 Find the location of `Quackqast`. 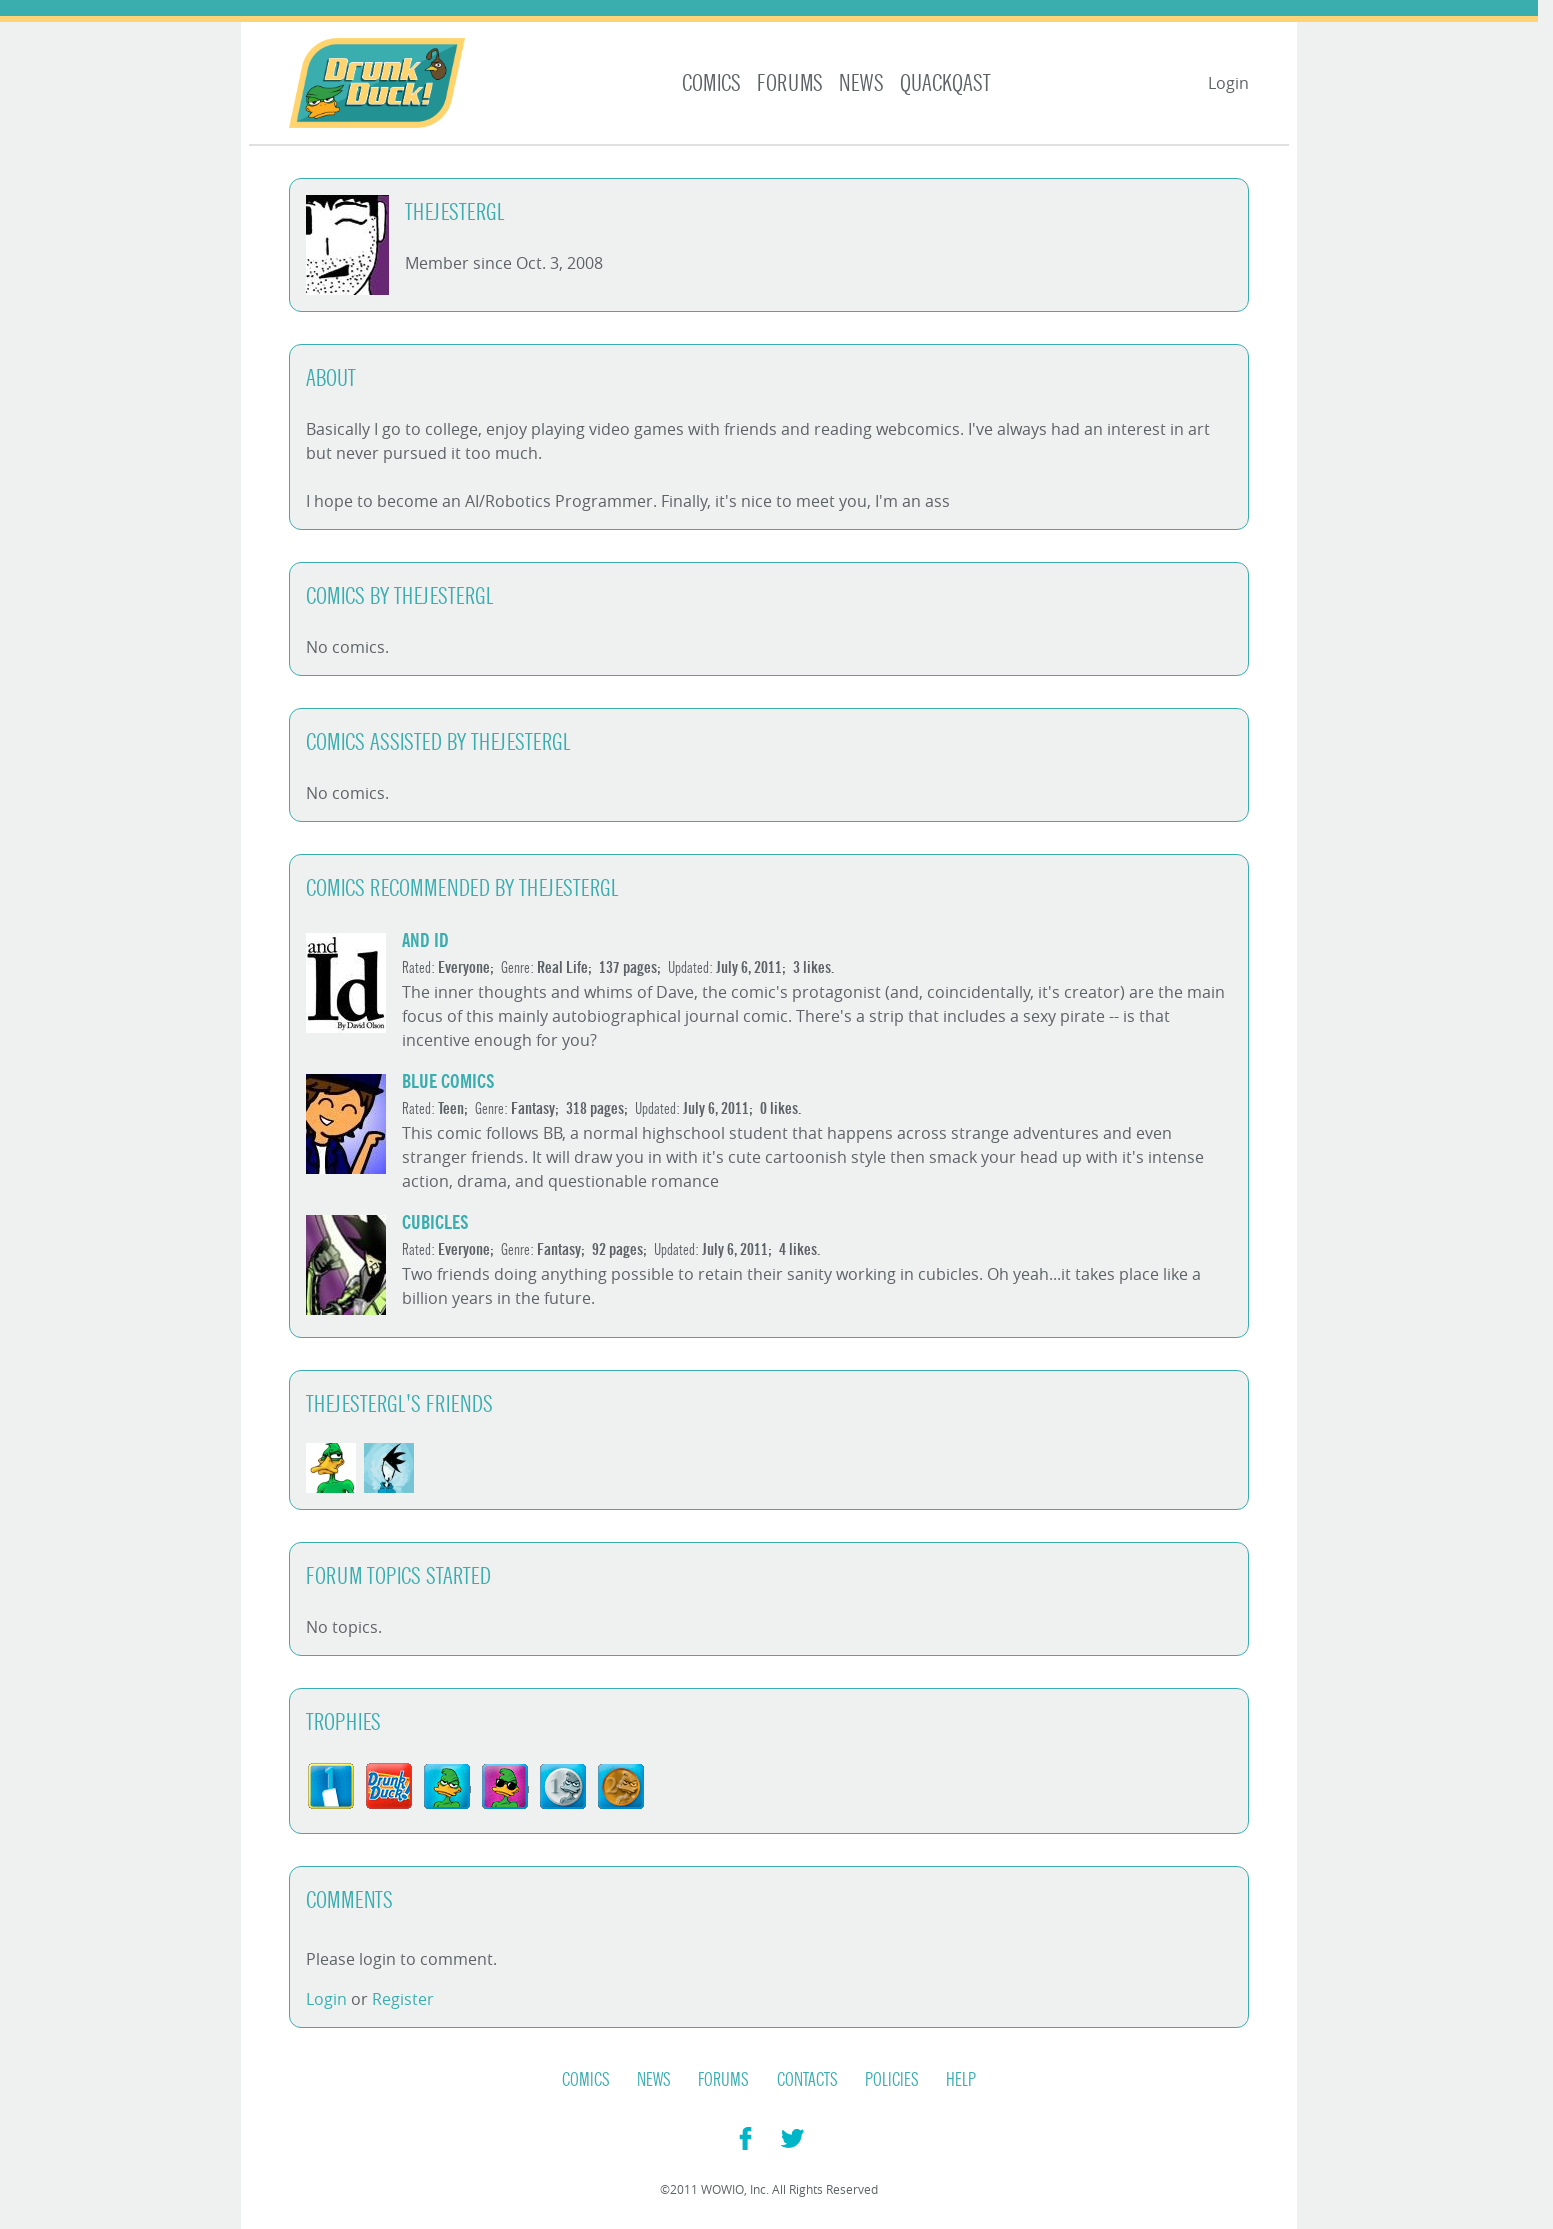

Quackqast is located at coordinates (945, 83).